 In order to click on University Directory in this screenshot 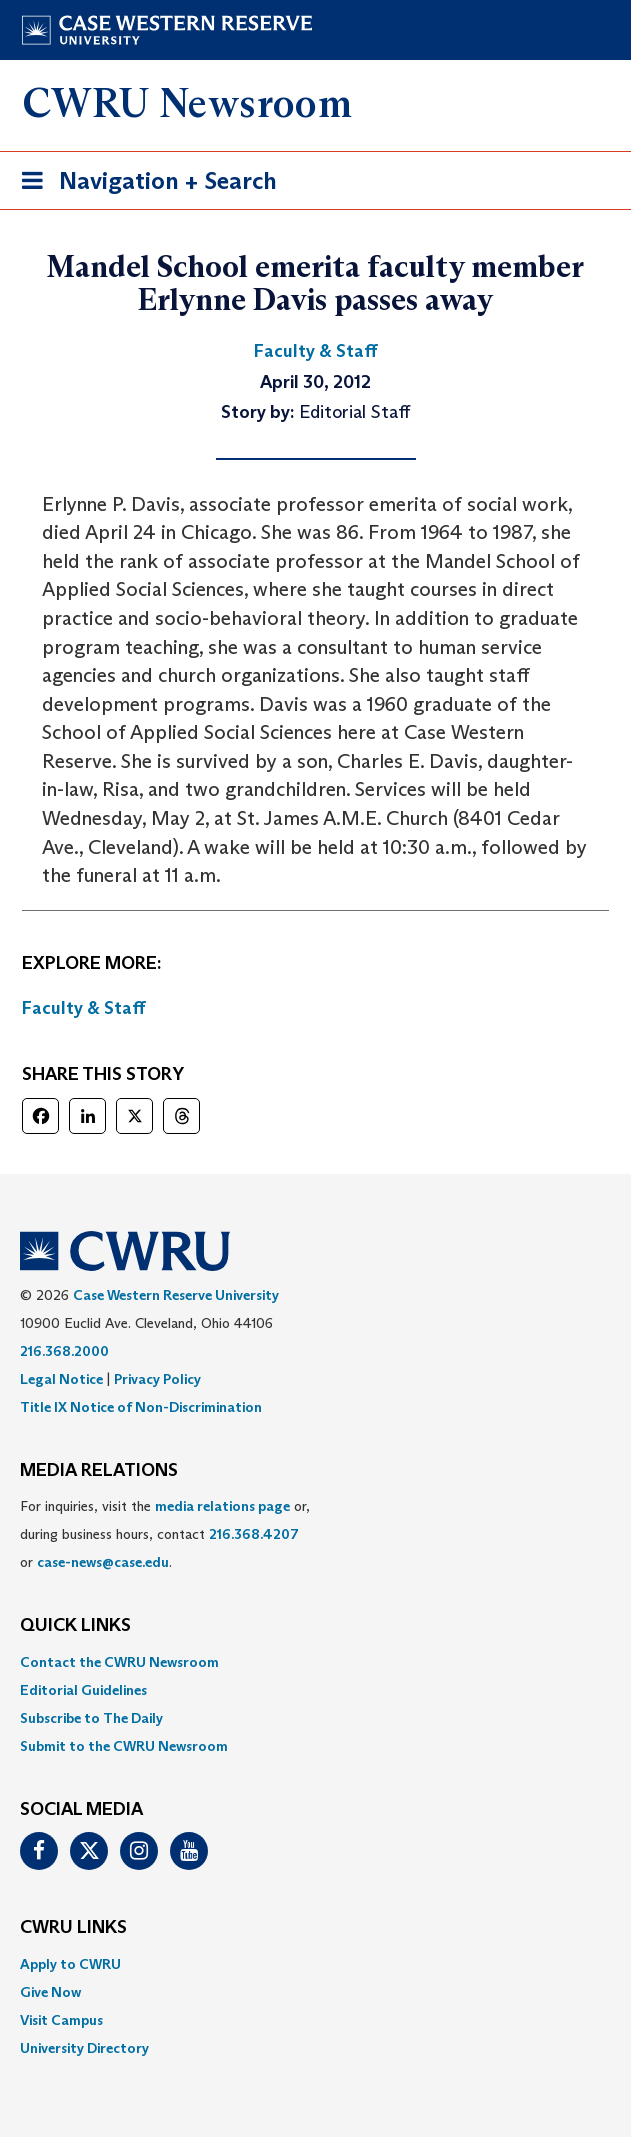, I will do `click(84, 2048)`.